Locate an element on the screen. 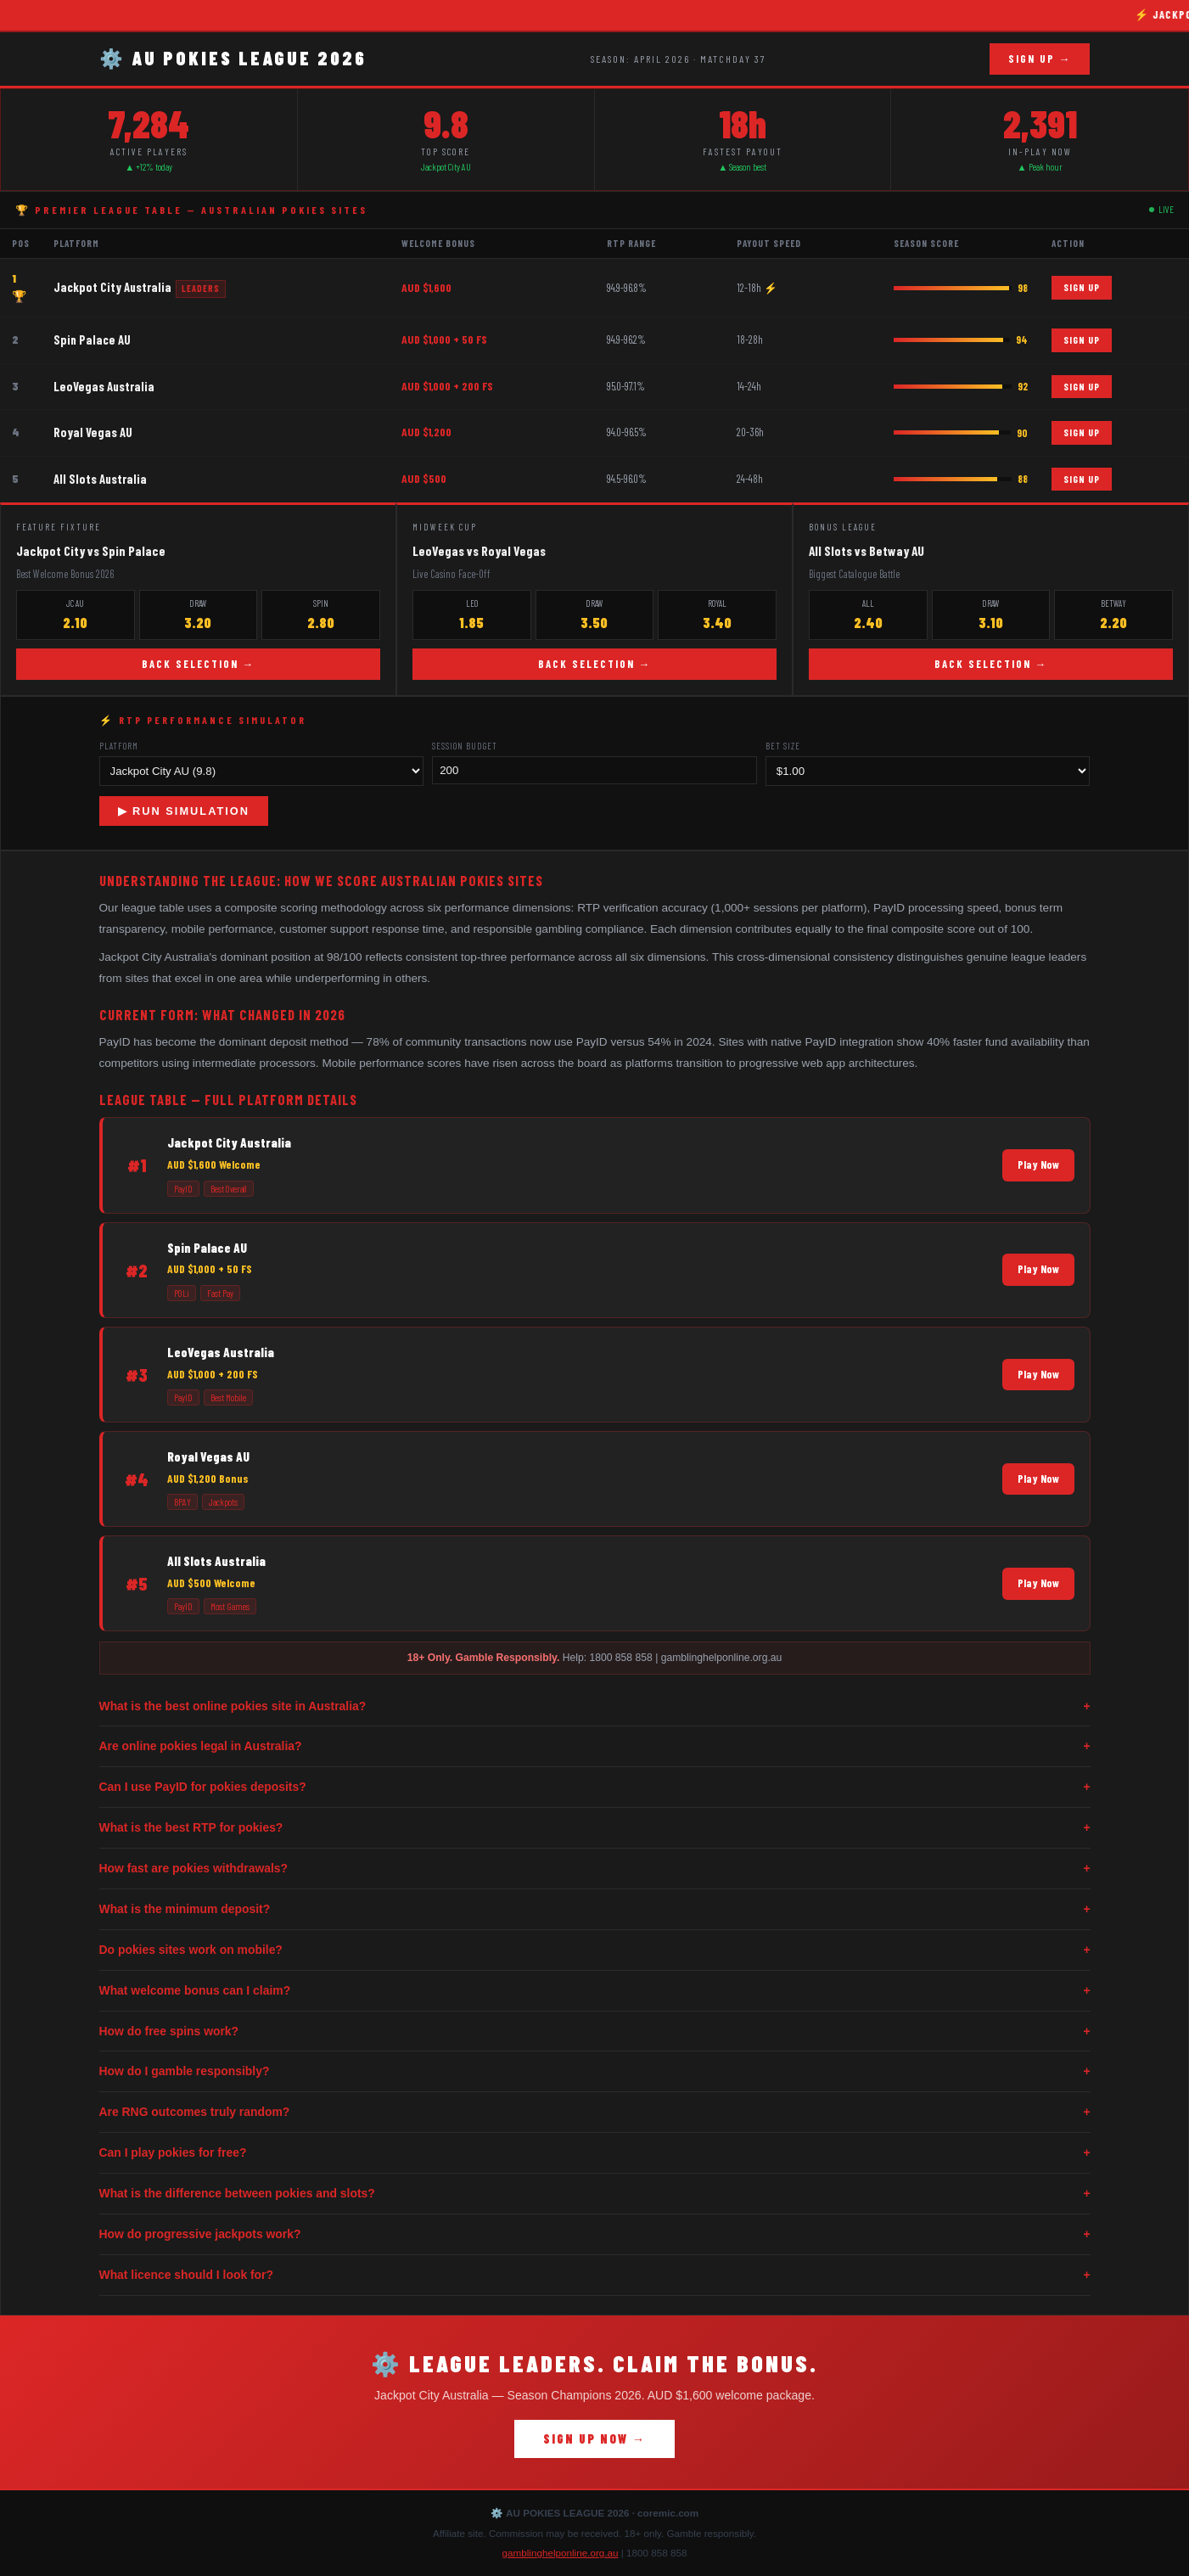 The height and width of the screenshot is (2576, 1189). What is the difference between pokies and slots? is located at coordinates (595, 2194).